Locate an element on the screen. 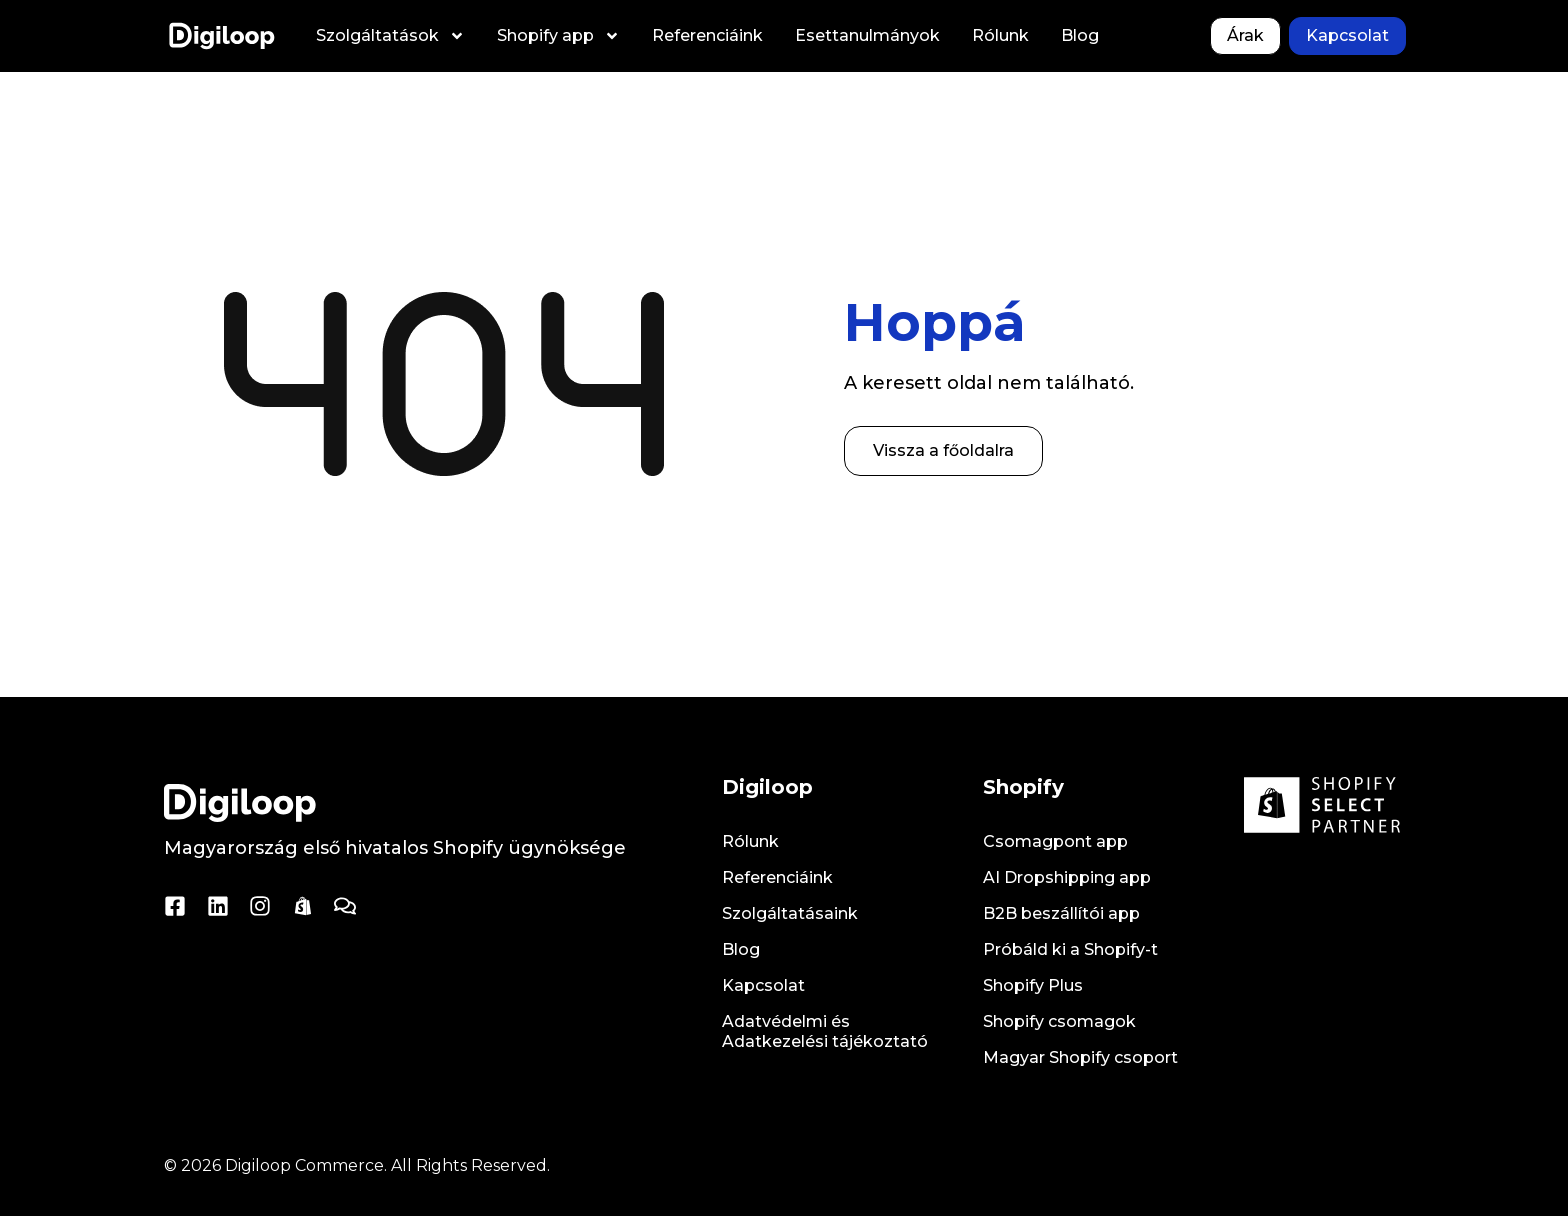 Image resolution: width=1568 pixels, height=1216 pixels. Rólunk is located at coordinates (1000, 35).